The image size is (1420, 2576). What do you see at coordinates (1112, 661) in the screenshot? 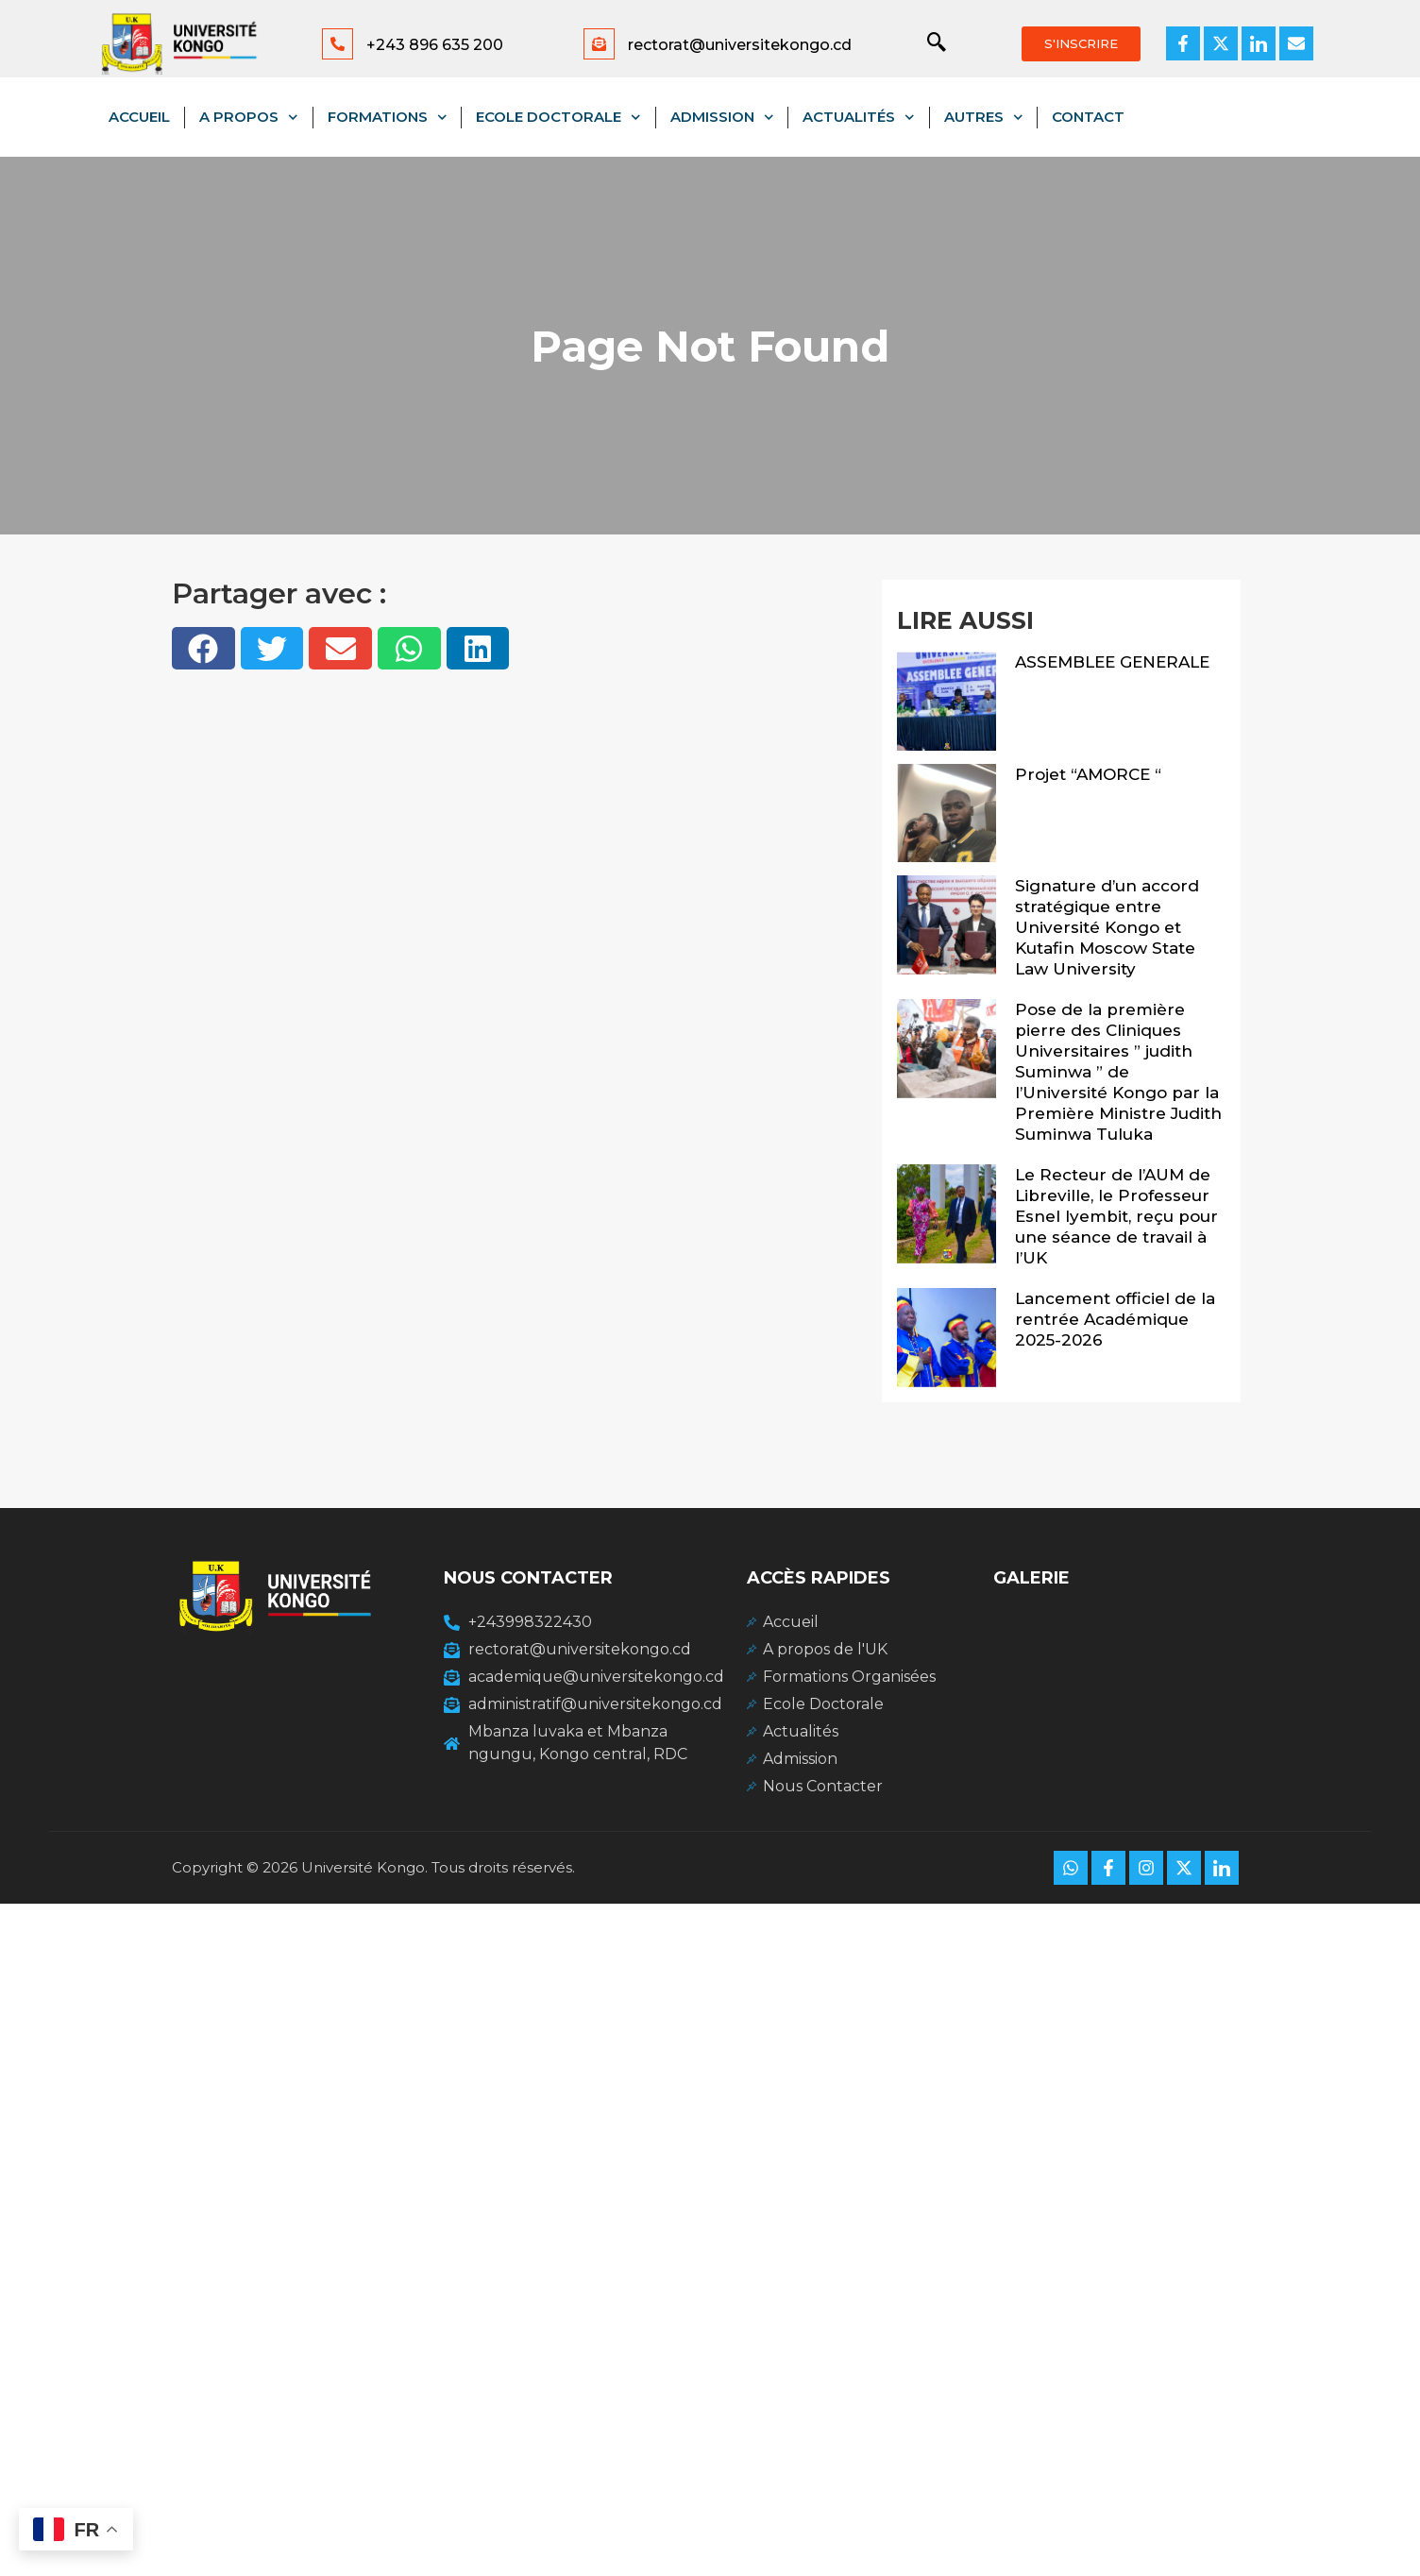
I see `ASSEMBLEE GENERALE` at bounding box center [1112, 661].